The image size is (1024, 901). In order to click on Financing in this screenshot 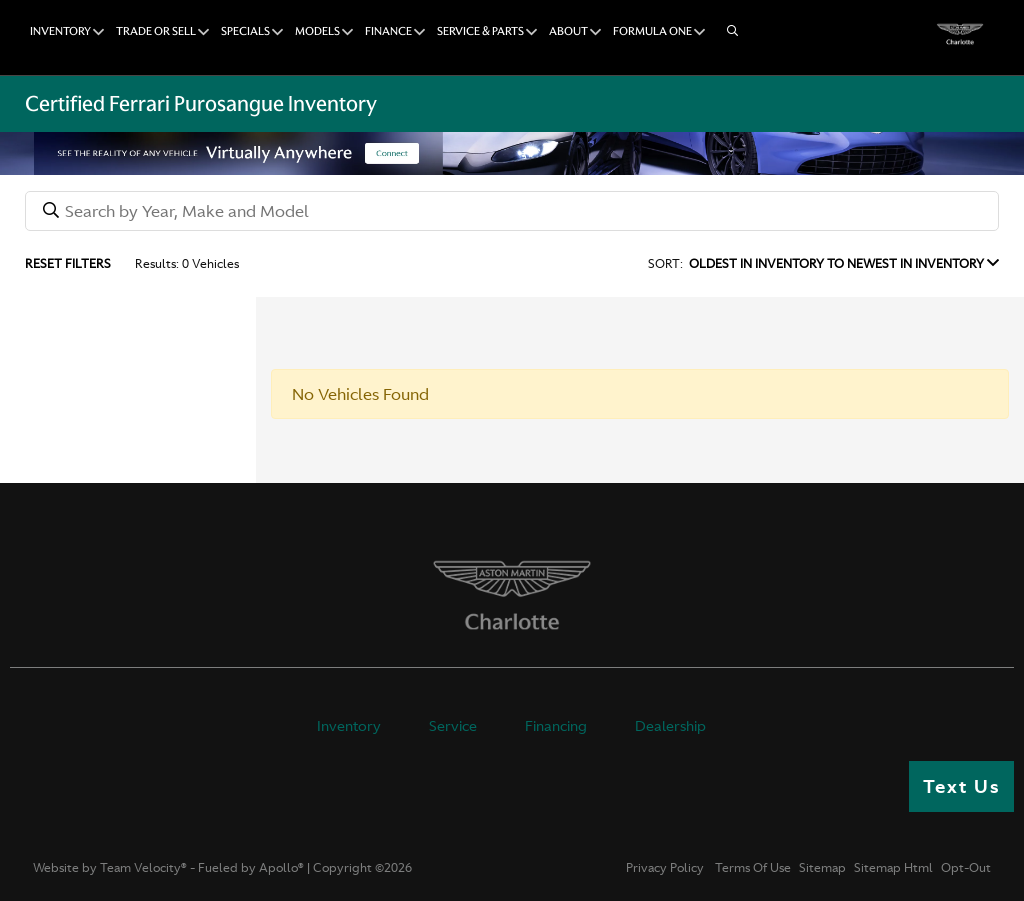, I will do `click(556, 726)`.